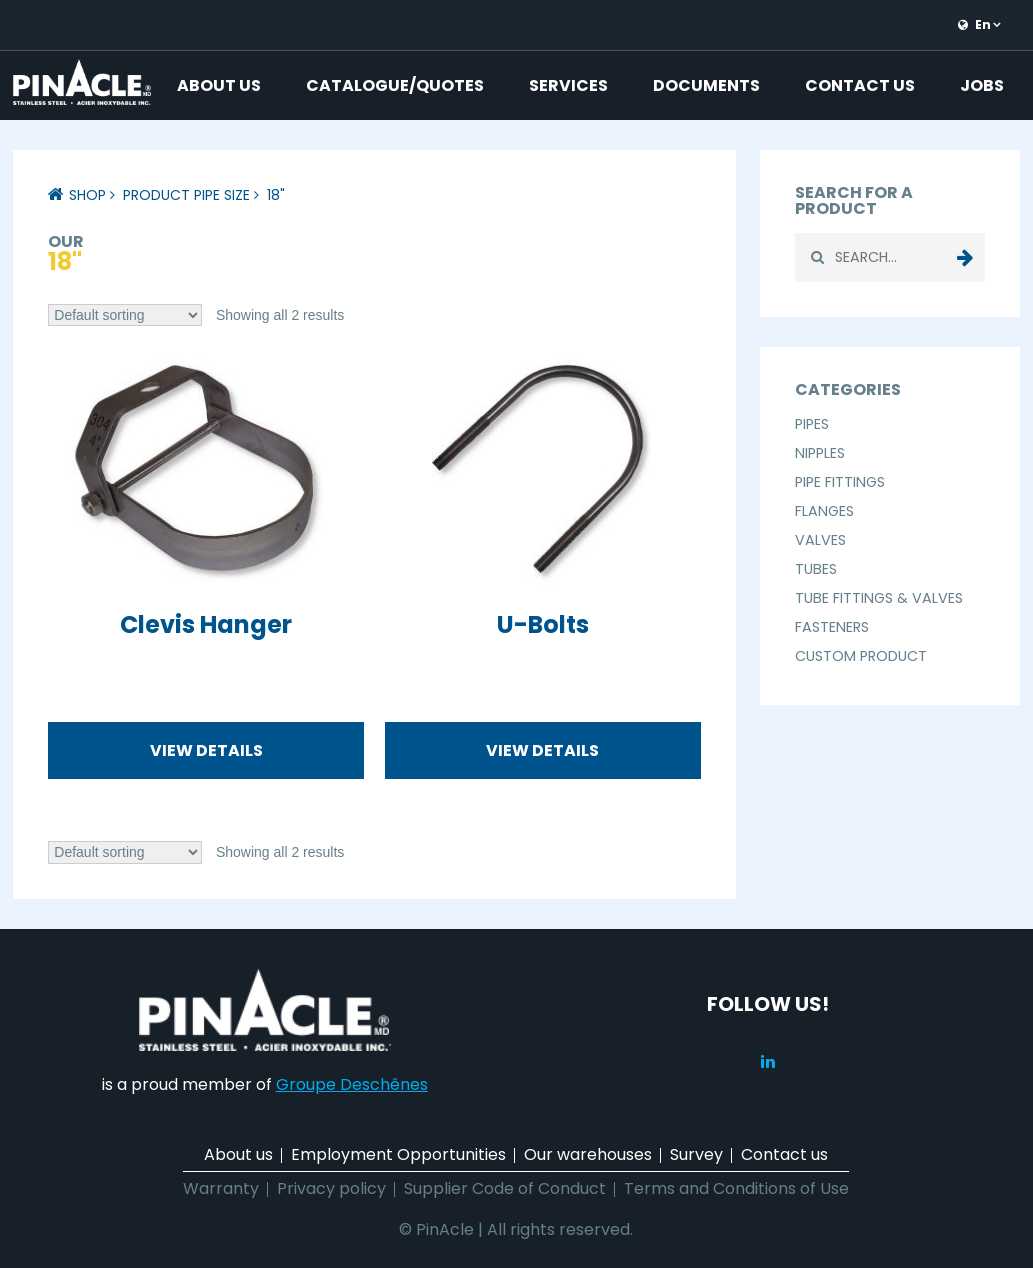  What do you see at coordinates (832, 627) in the screenshot?
I see `Fasteners` at bounding box center [832, 627].